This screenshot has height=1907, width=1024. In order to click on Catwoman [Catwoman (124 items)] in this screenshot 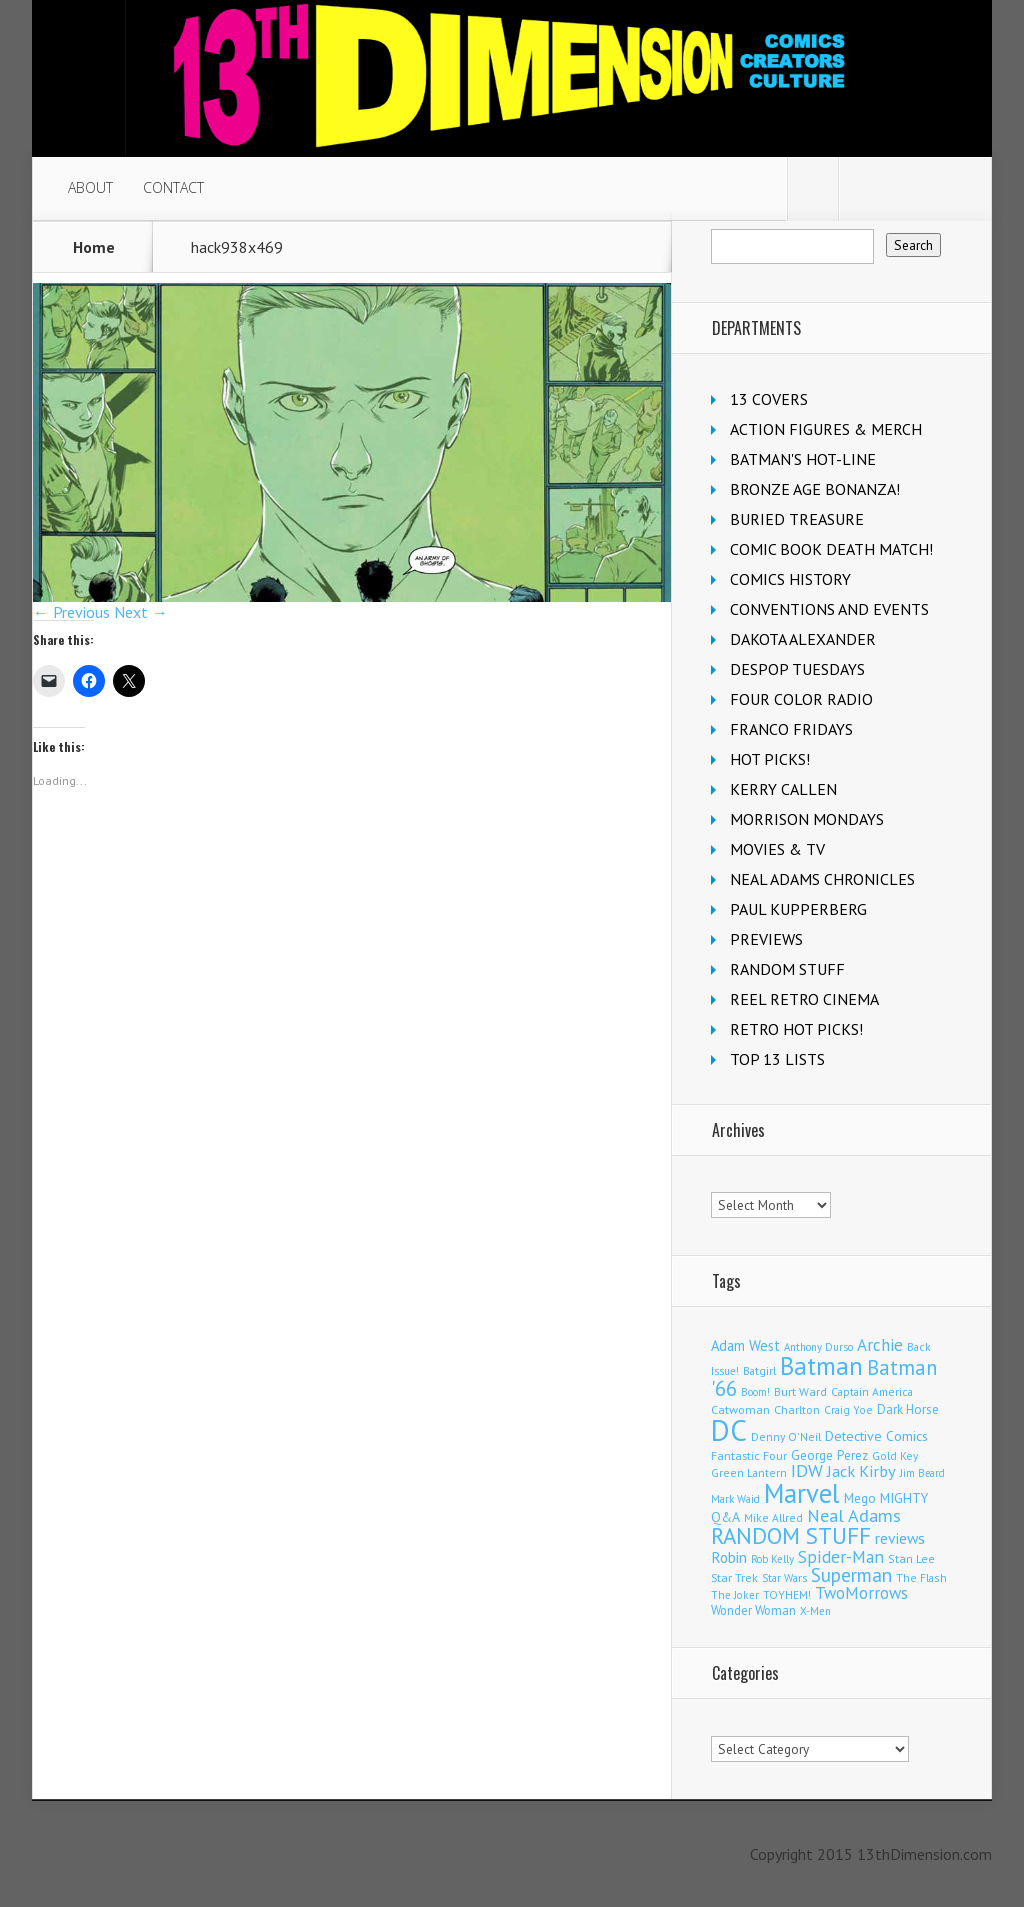, I will do `click(740, 1409)`.